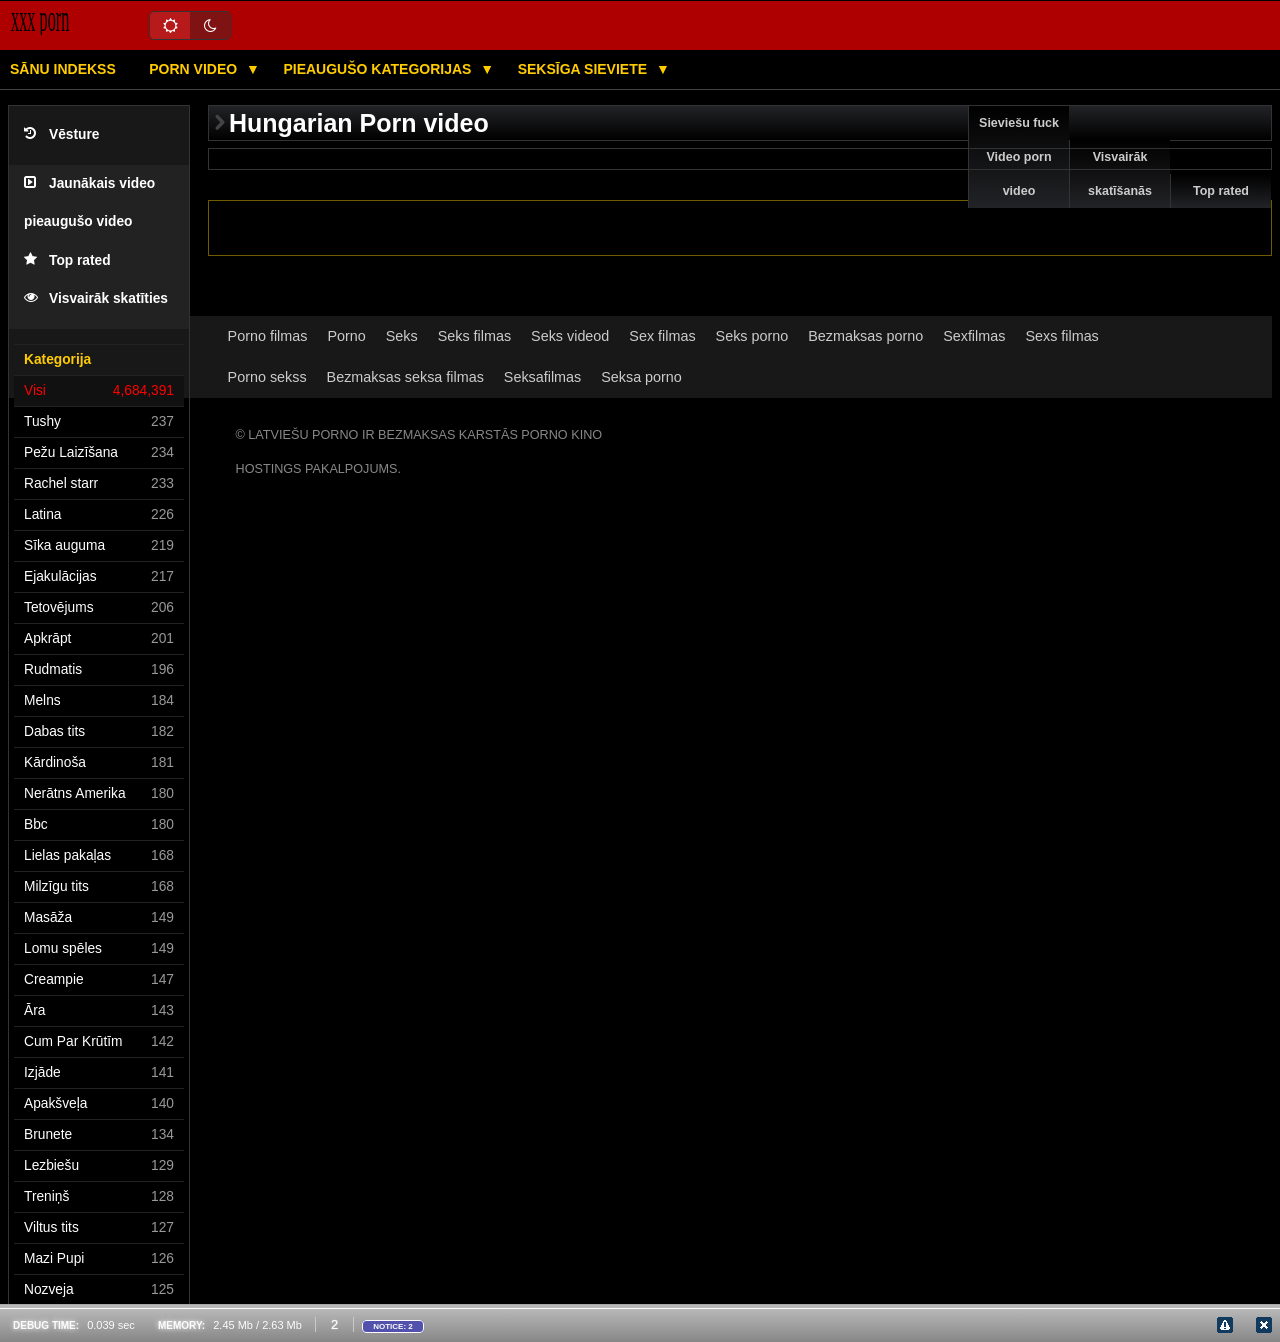  Describe the element at coordinates (641, 377) in the screenshot. I see `Seksa porno` at that location.